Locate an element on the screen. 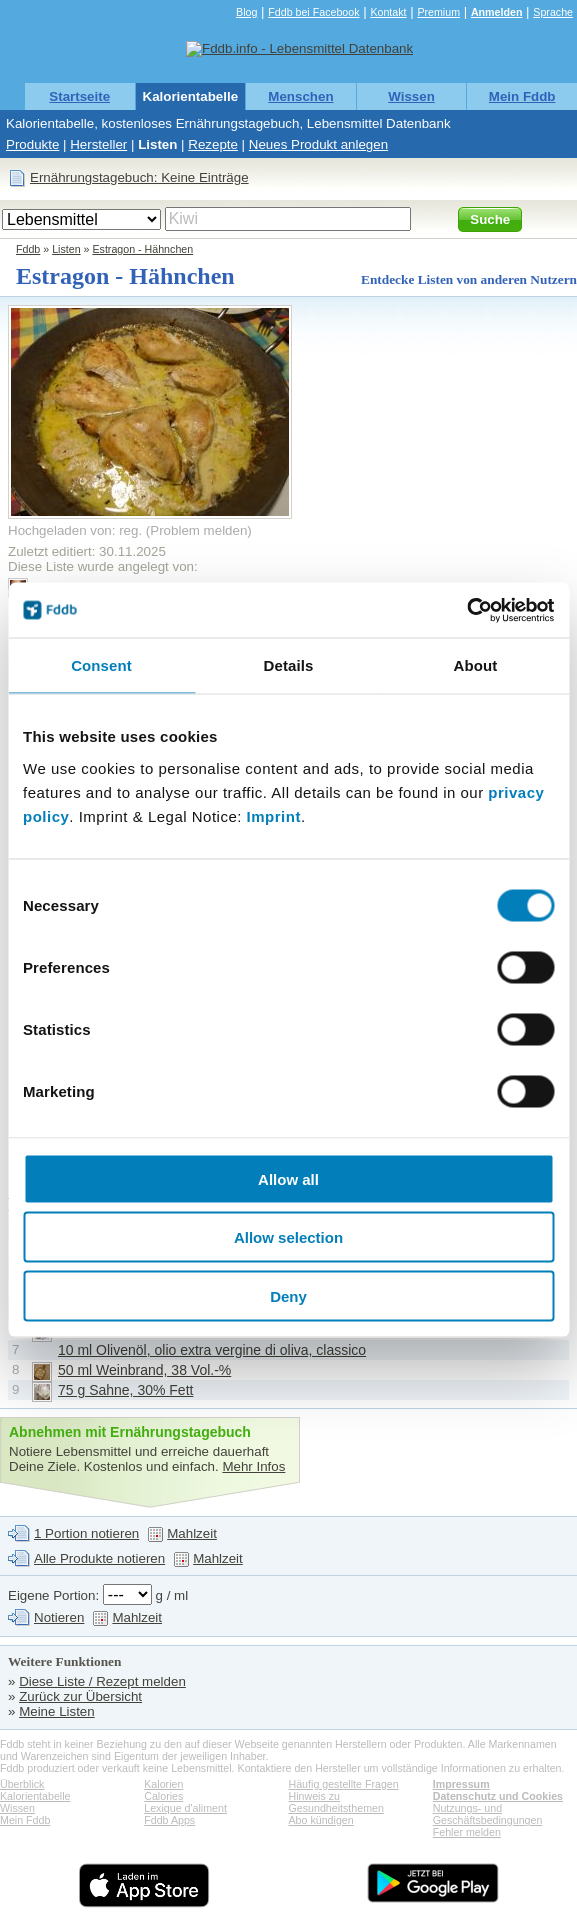  Menschen is located at coordinates (300, 96).